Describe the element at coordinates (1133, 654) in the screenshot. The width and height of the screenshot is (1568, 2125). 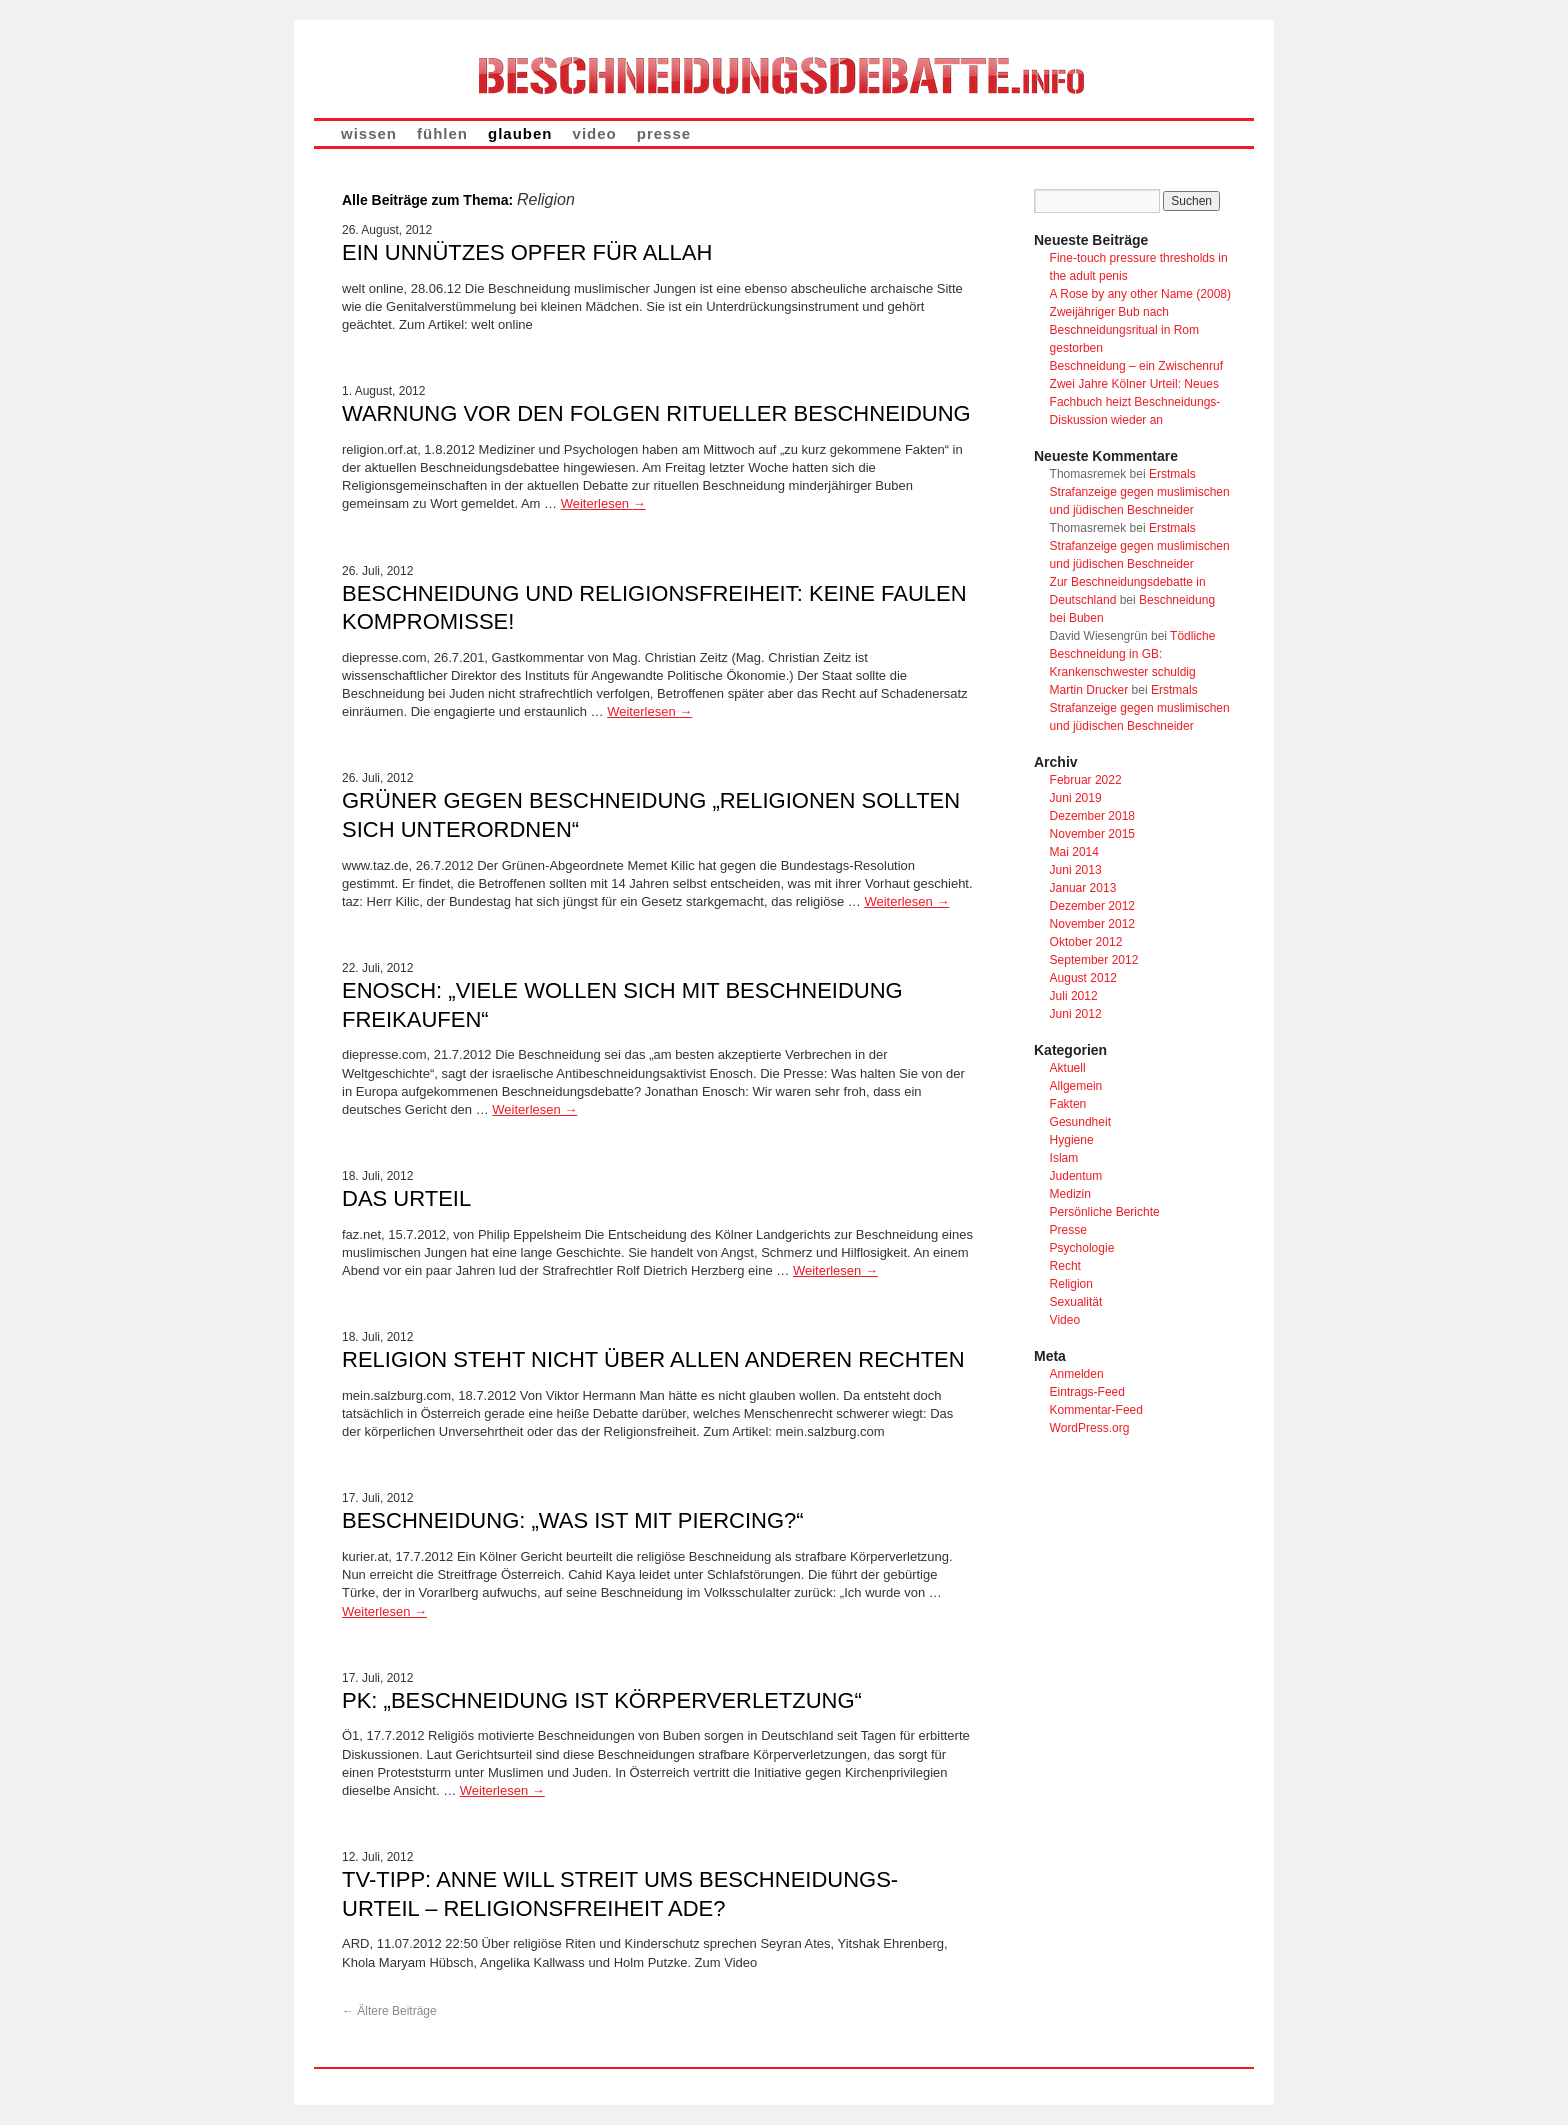
I see `Tödliche Beschneidung in GB: Krankenschwester schuldig` at that location.